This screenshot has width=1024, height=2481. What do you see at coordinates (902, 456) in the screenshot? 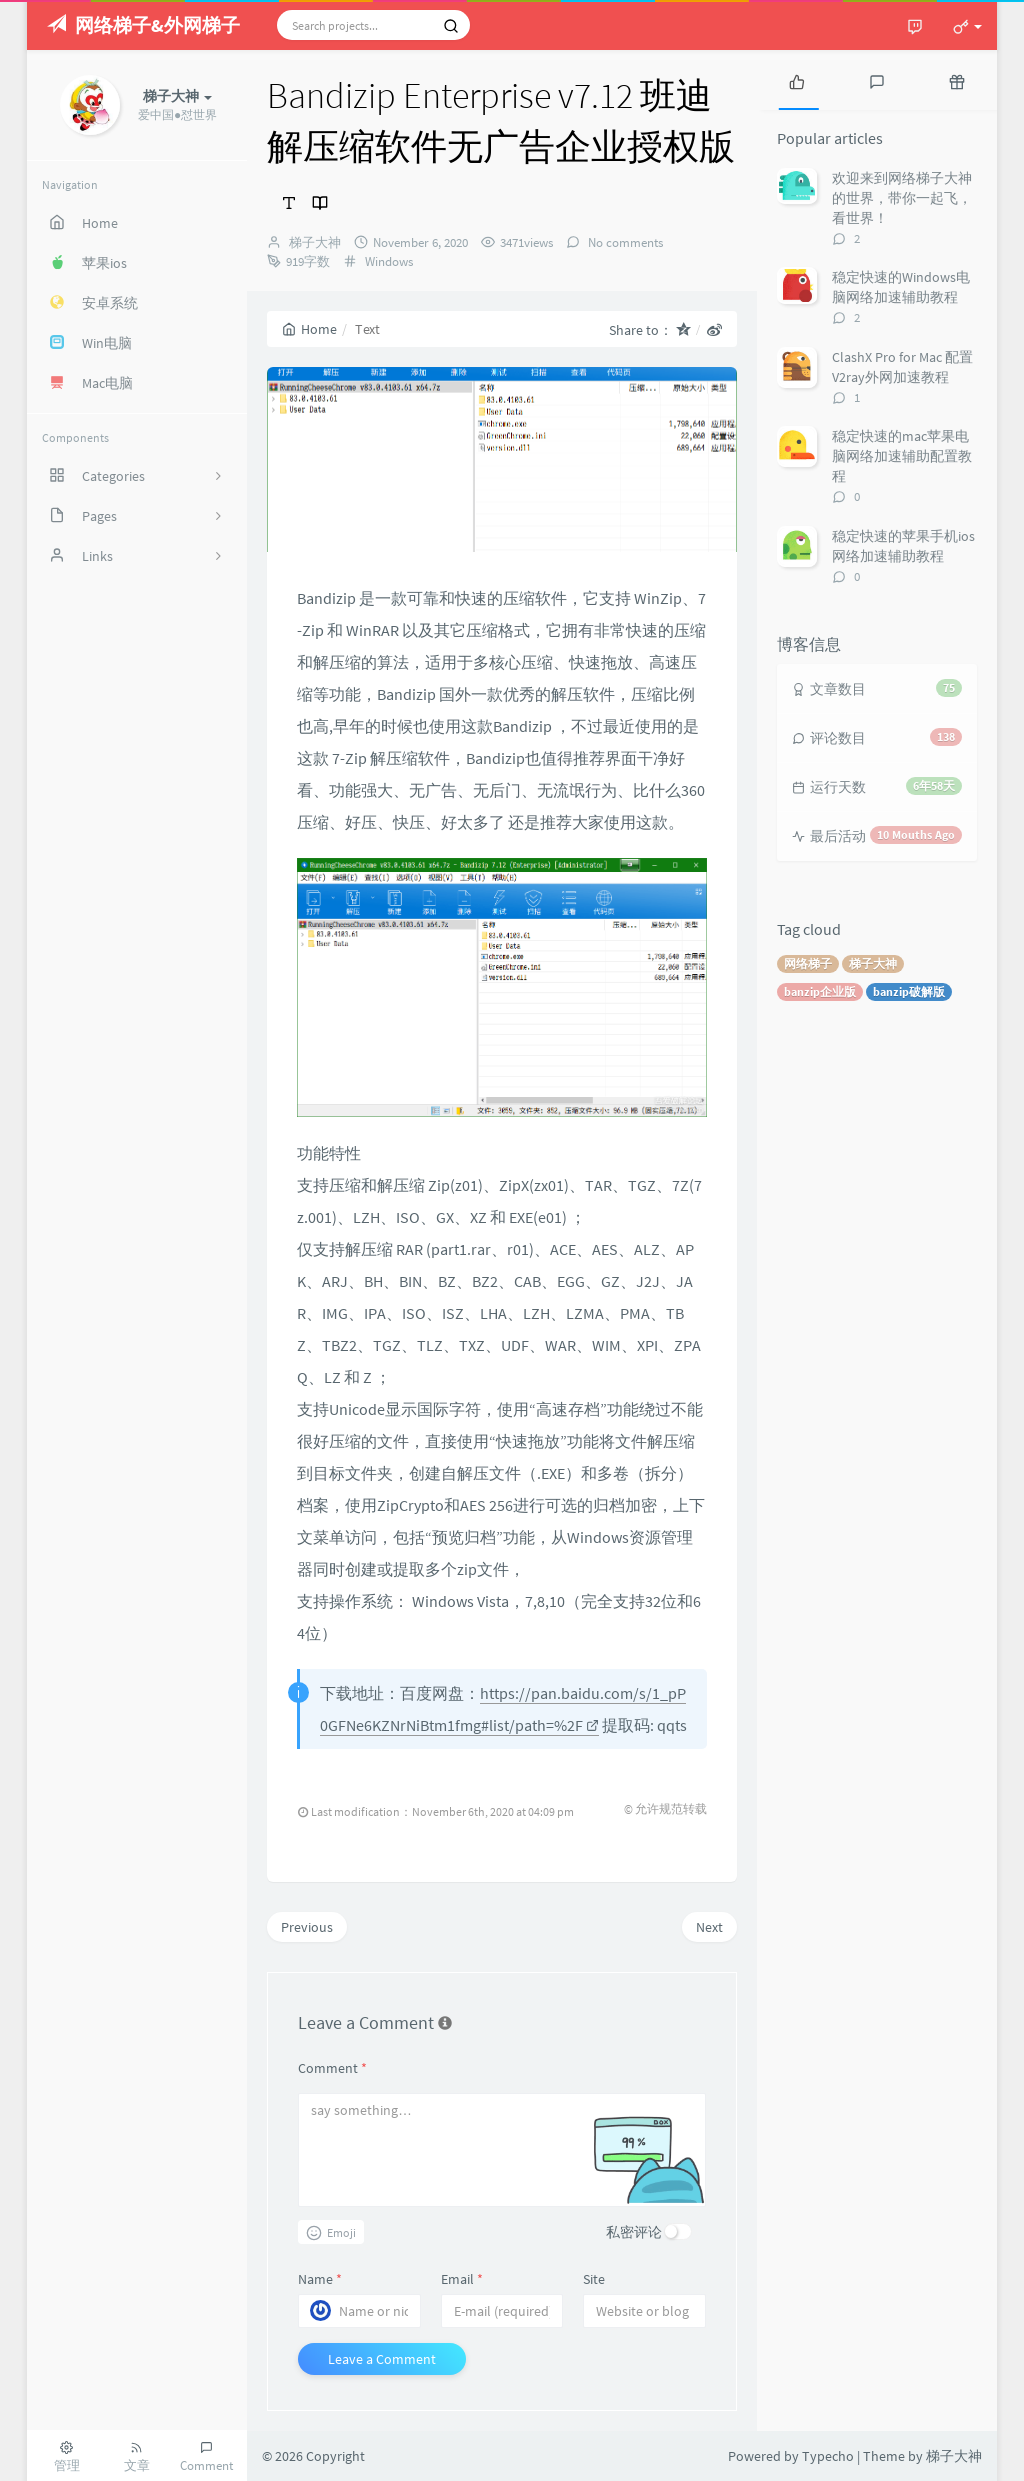
I see `稳定快速的mac苹果电脑网络加速辅助配置教程` at bounding box center [902, 456].